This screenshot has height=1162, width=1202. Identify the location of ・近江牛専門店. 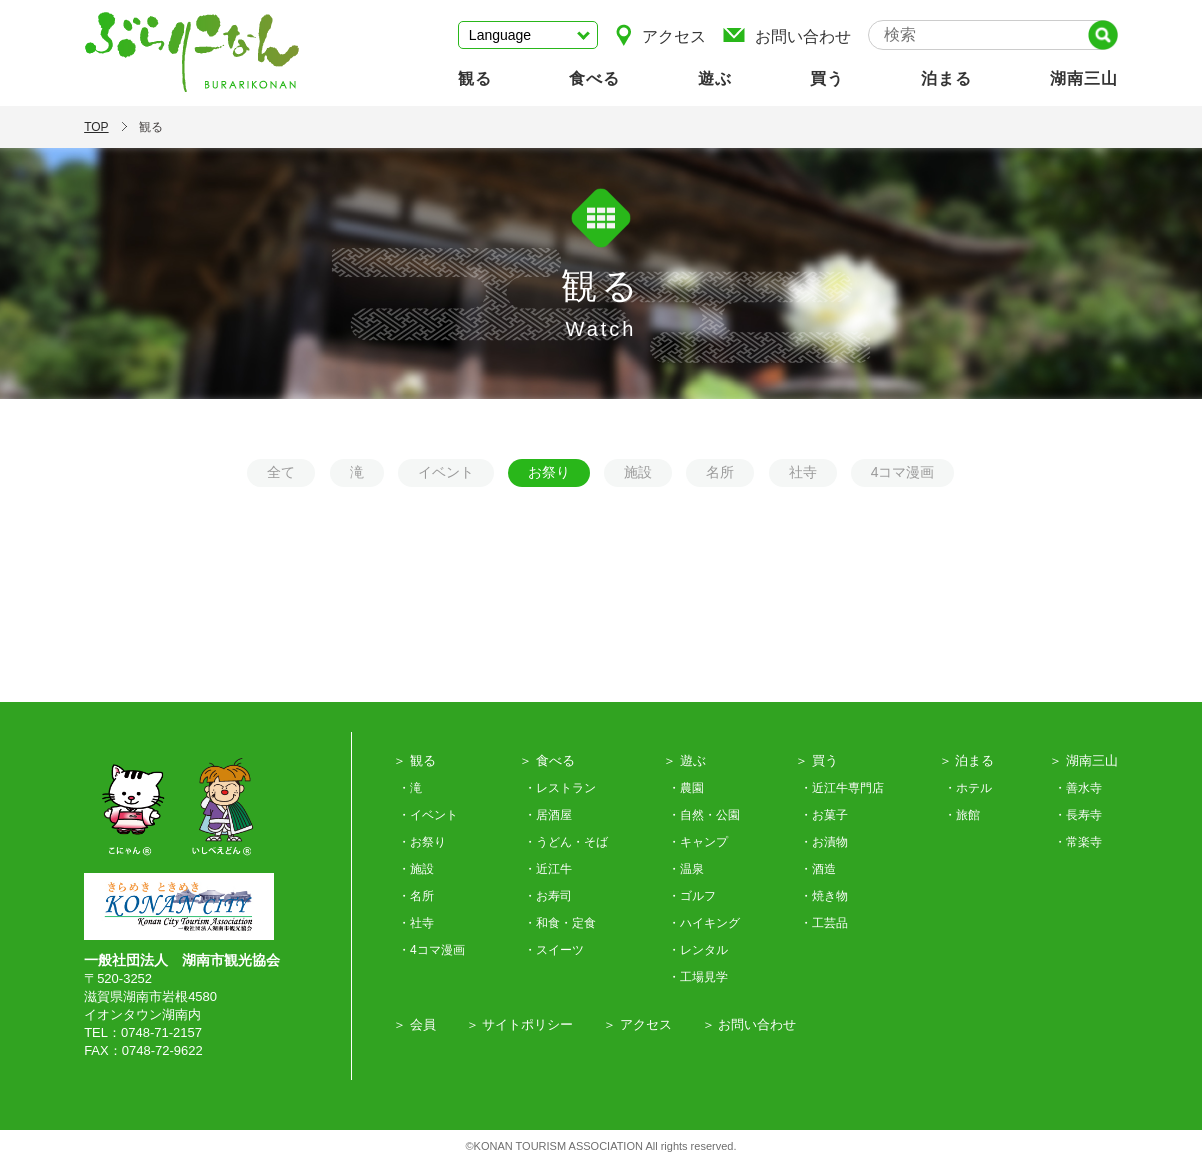
(842, 788).